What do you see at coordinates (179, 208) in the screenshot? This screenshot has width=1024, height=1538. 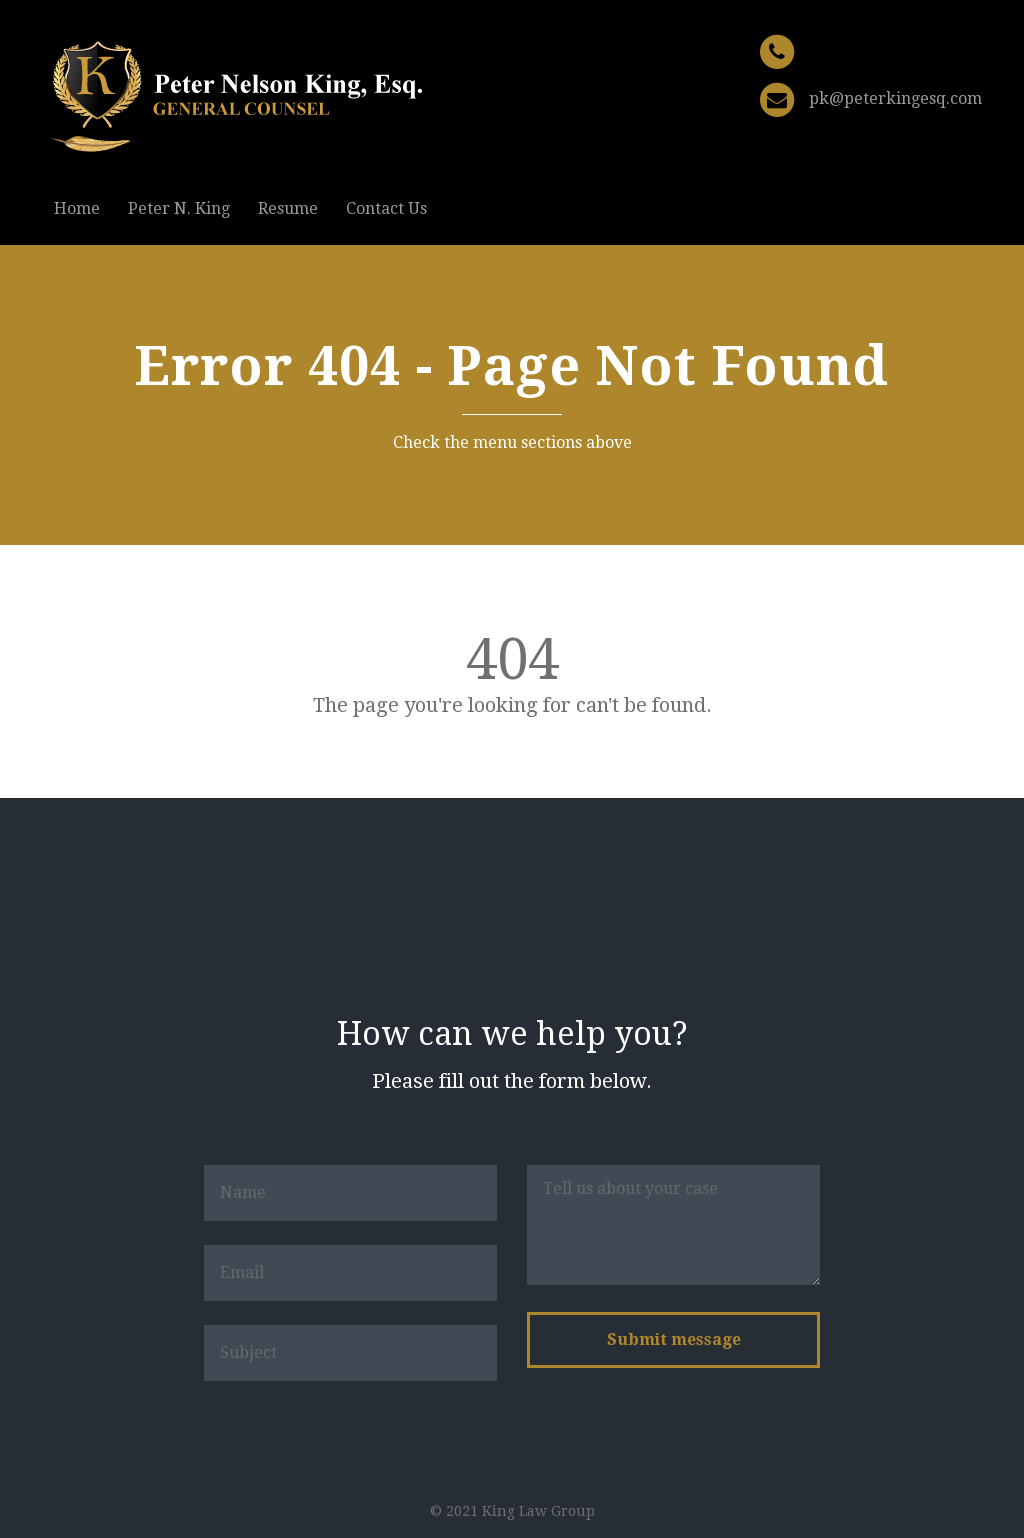 I see `Peter N. King` at bounding box center [179, 208].